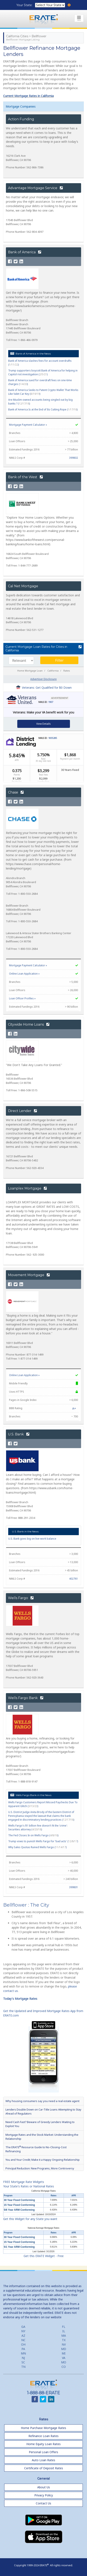  I want to click on IL, so click(63, 2331).